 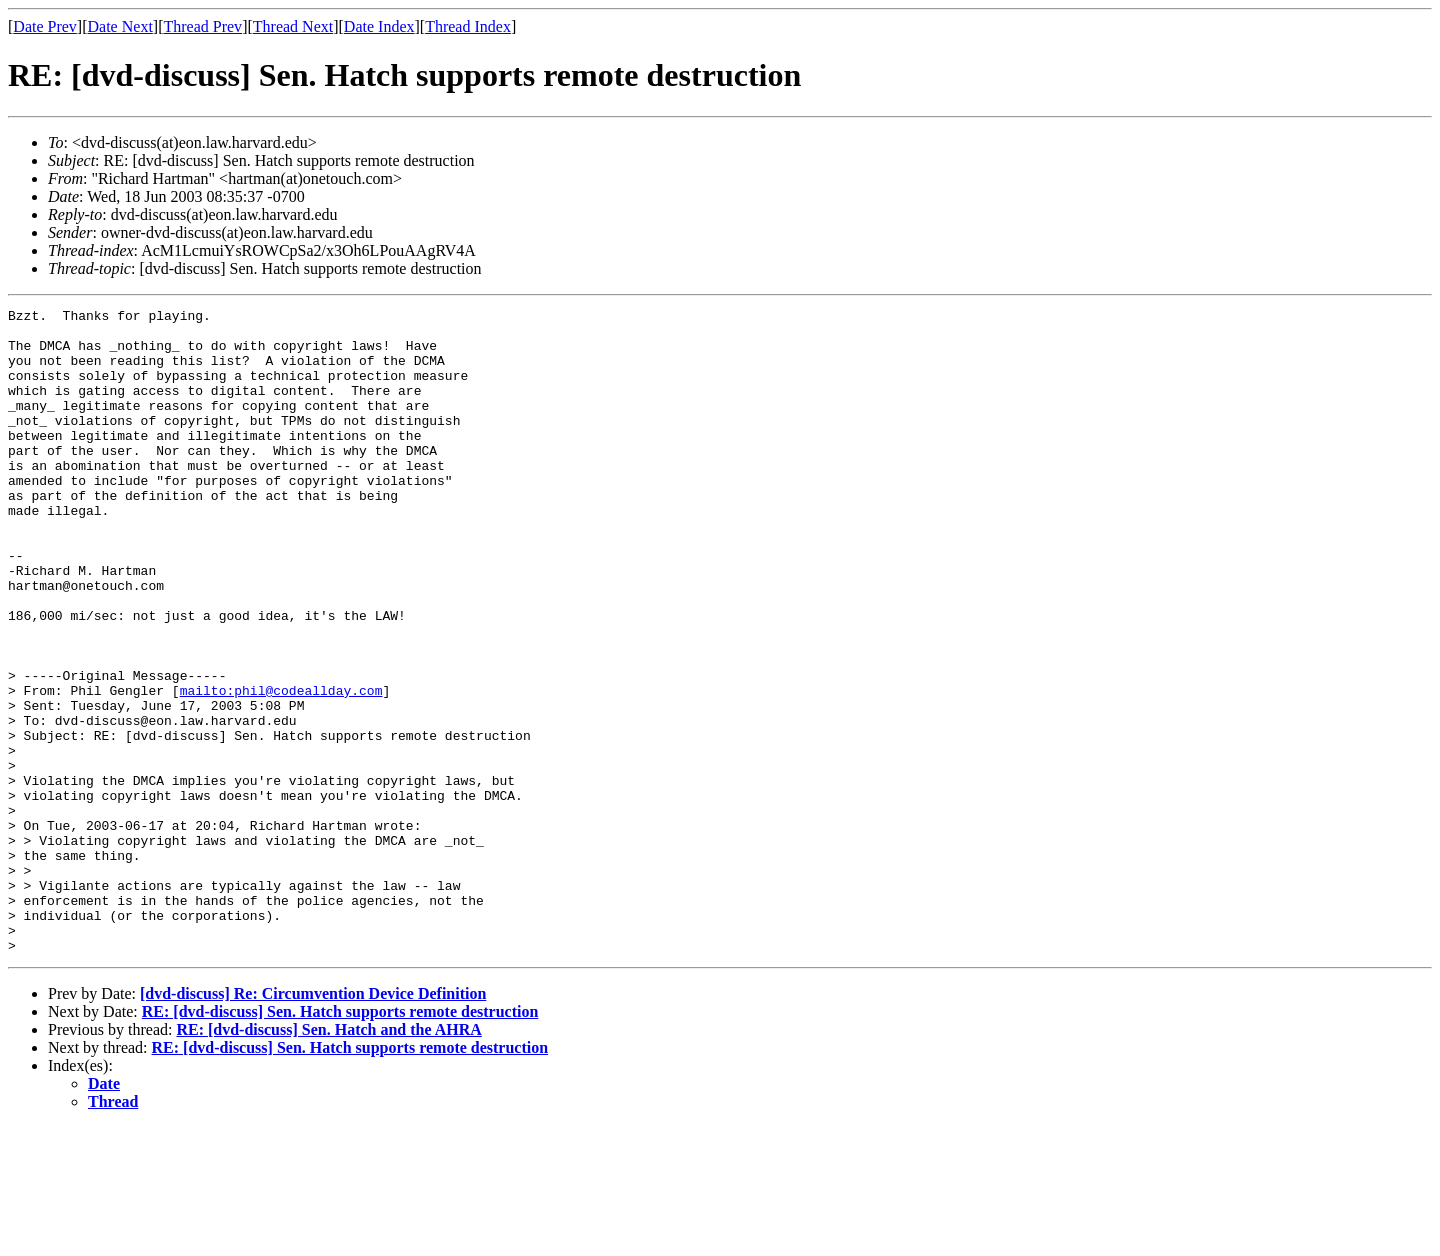 What do you see at coordinates (328, 1158) in the screenshot?
I see `RE: [dvd-discuss] Sen. Hatch and the AHRA` at bounding box center [328, 1158].